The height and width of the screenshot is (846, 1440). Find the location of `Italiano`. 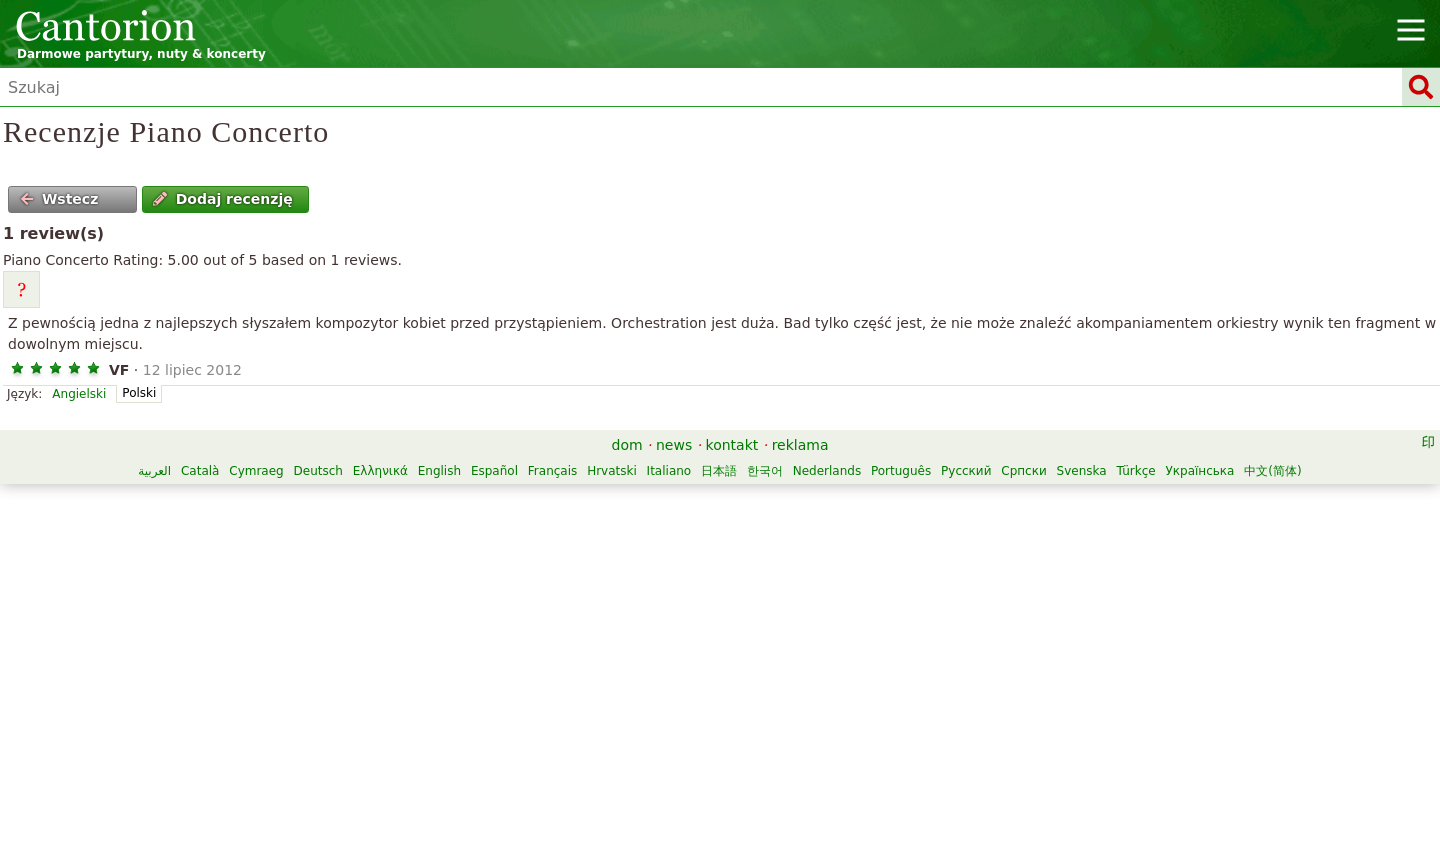

Italiano is located at coordinates (669, 471).